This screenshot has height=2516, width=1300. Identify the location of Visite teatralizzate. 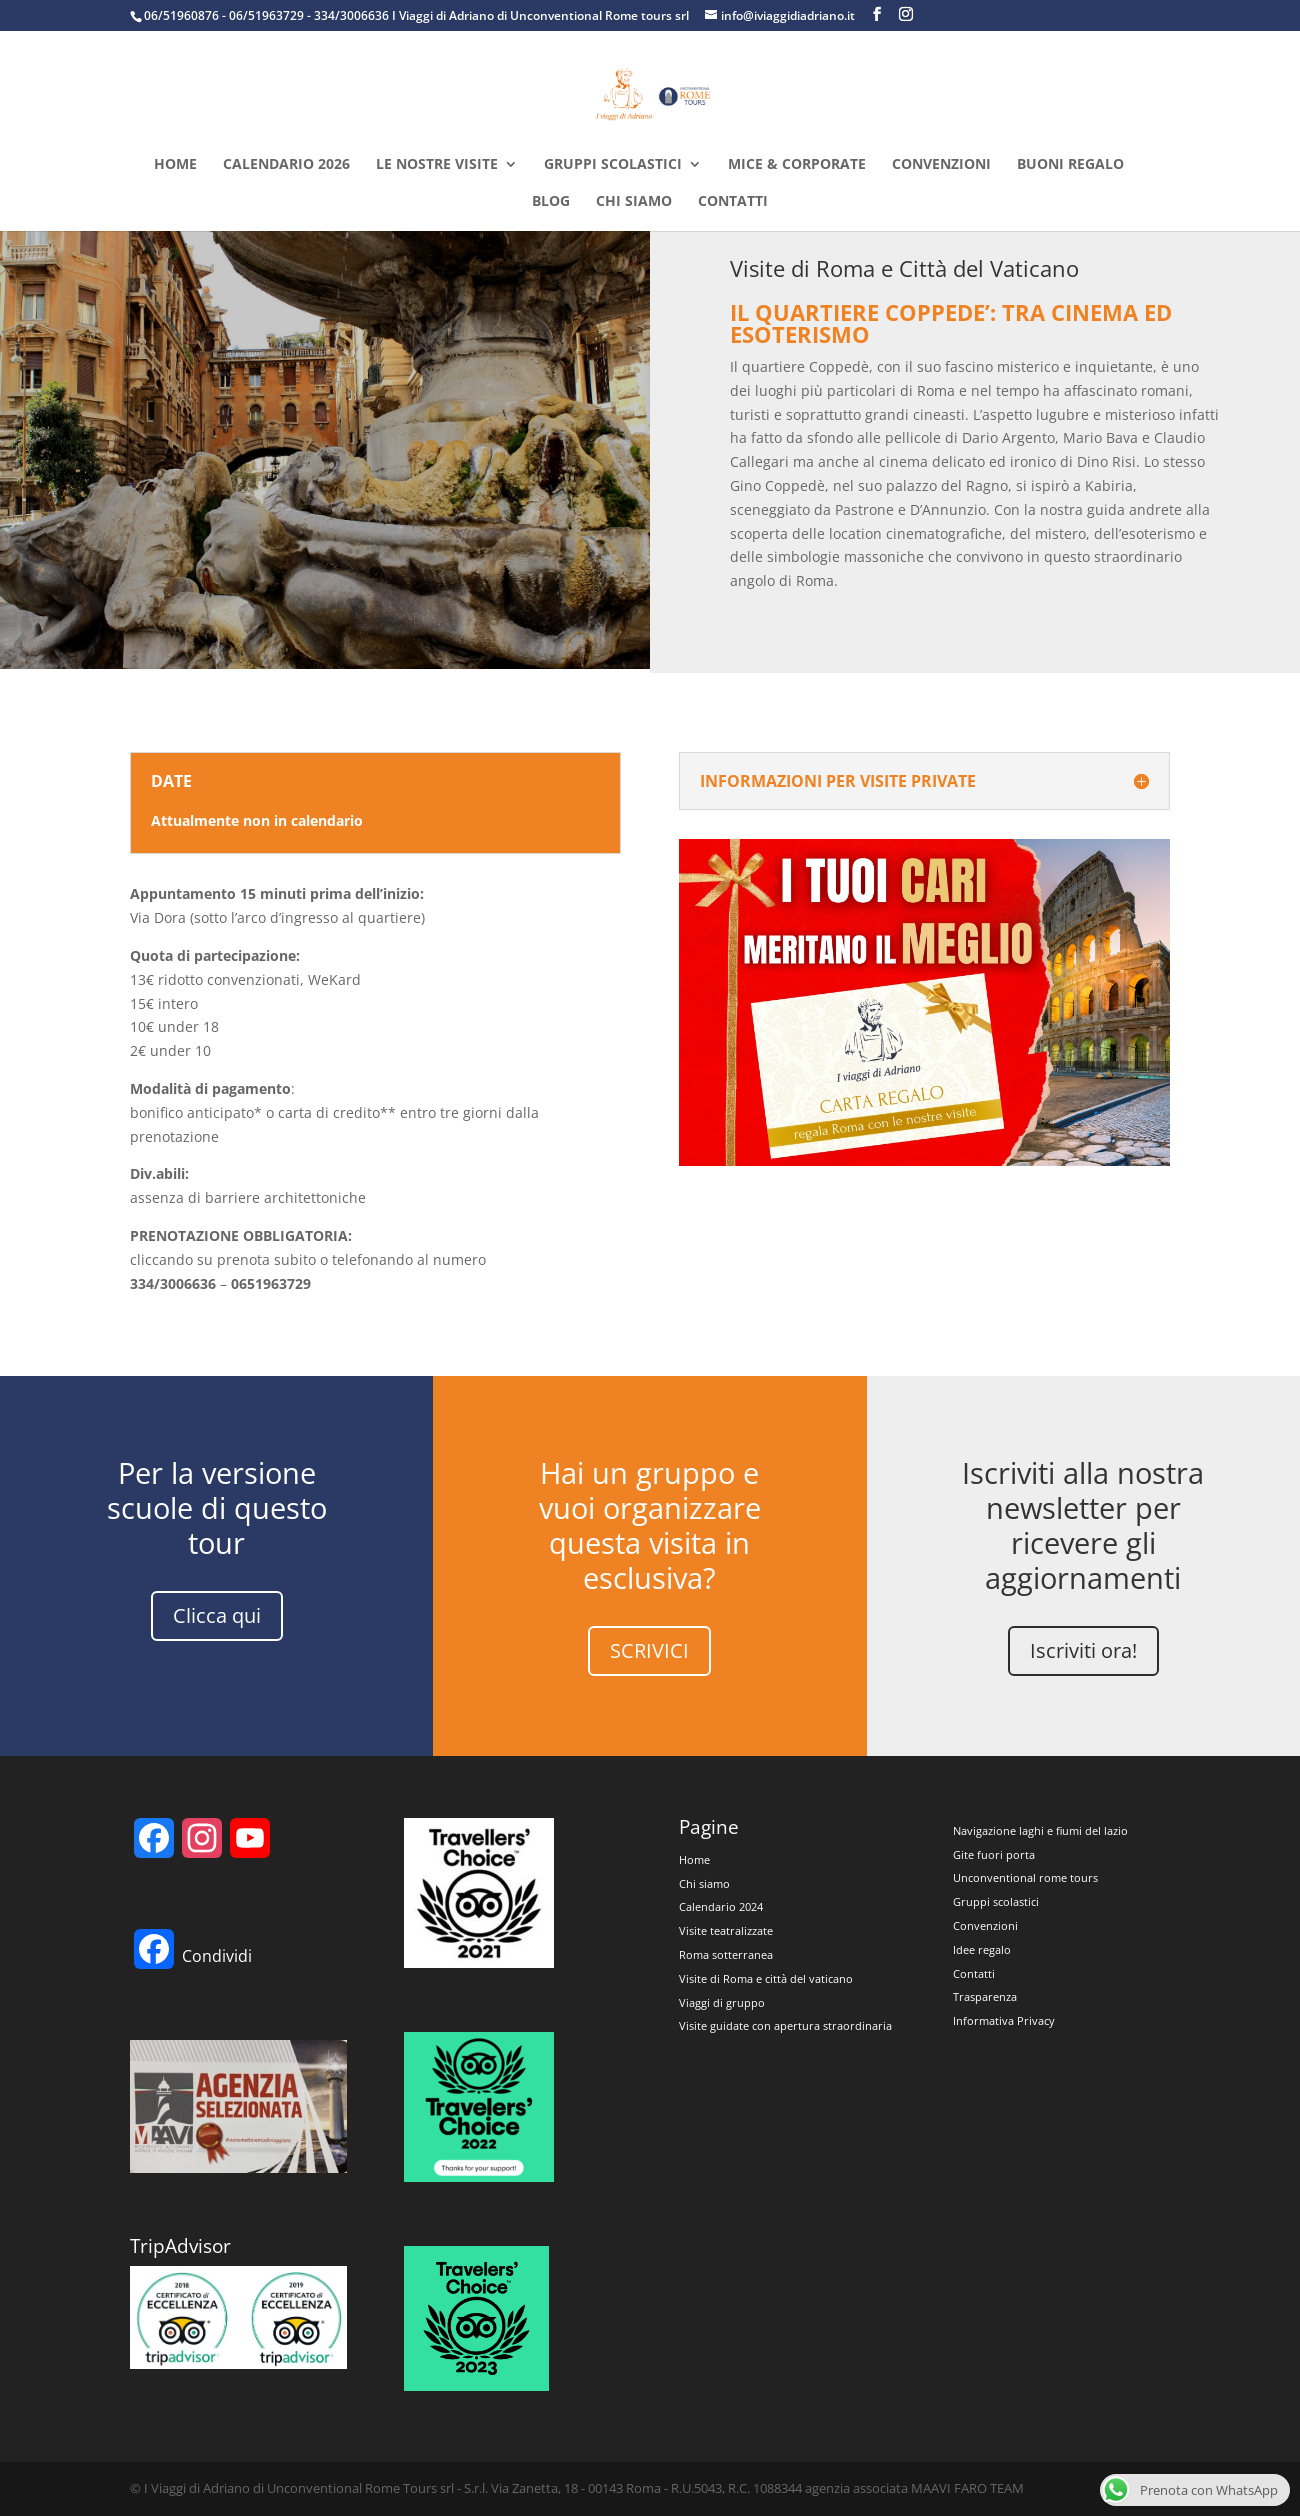
(726, 1930).